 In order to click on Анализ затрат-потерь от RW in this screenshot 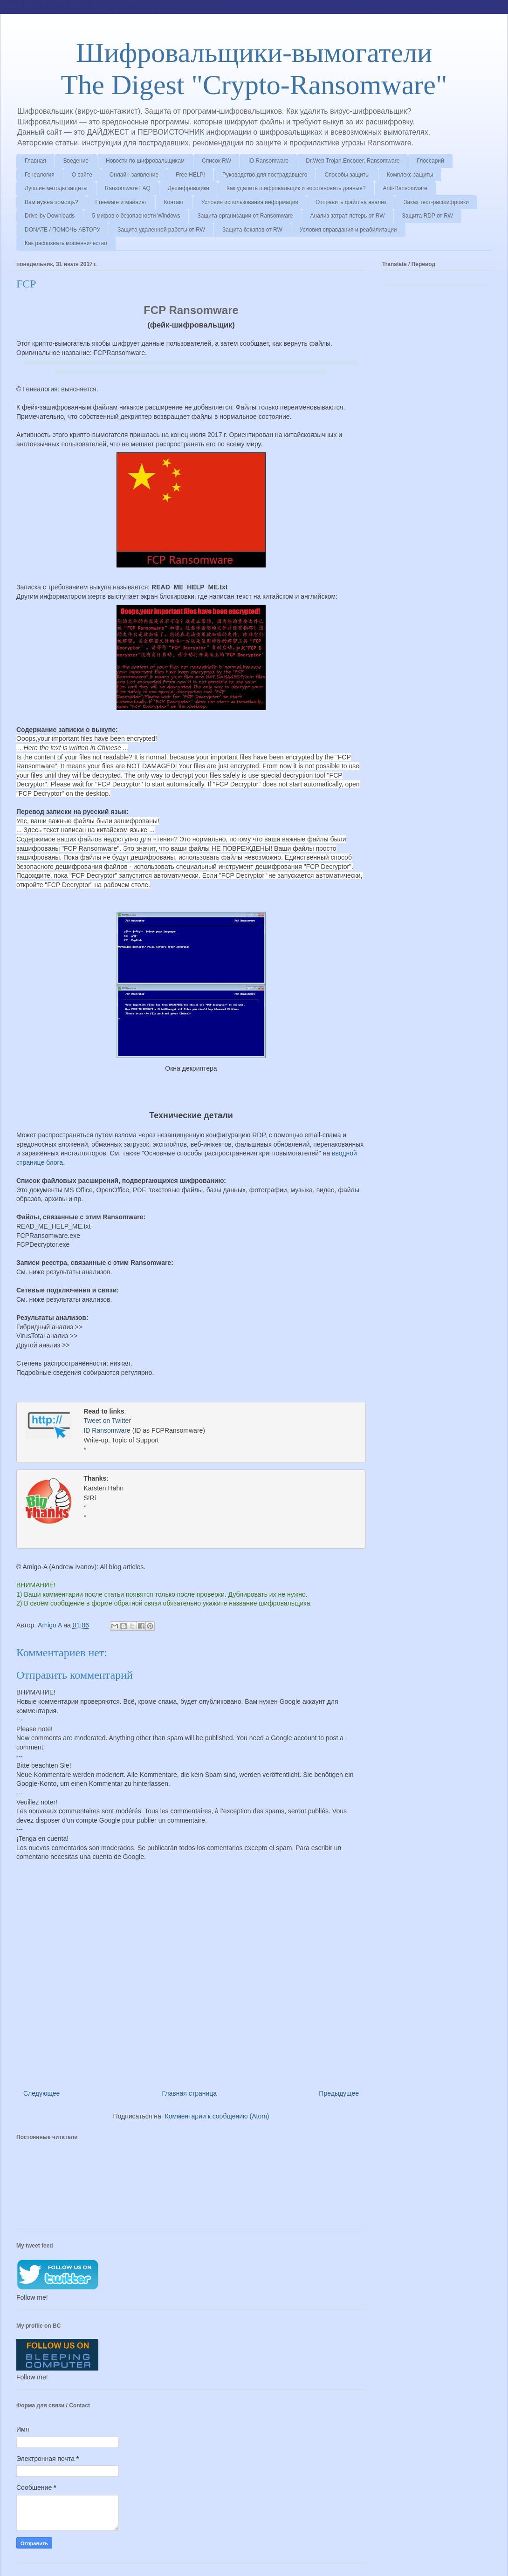, I will do `click(347, 215)`.